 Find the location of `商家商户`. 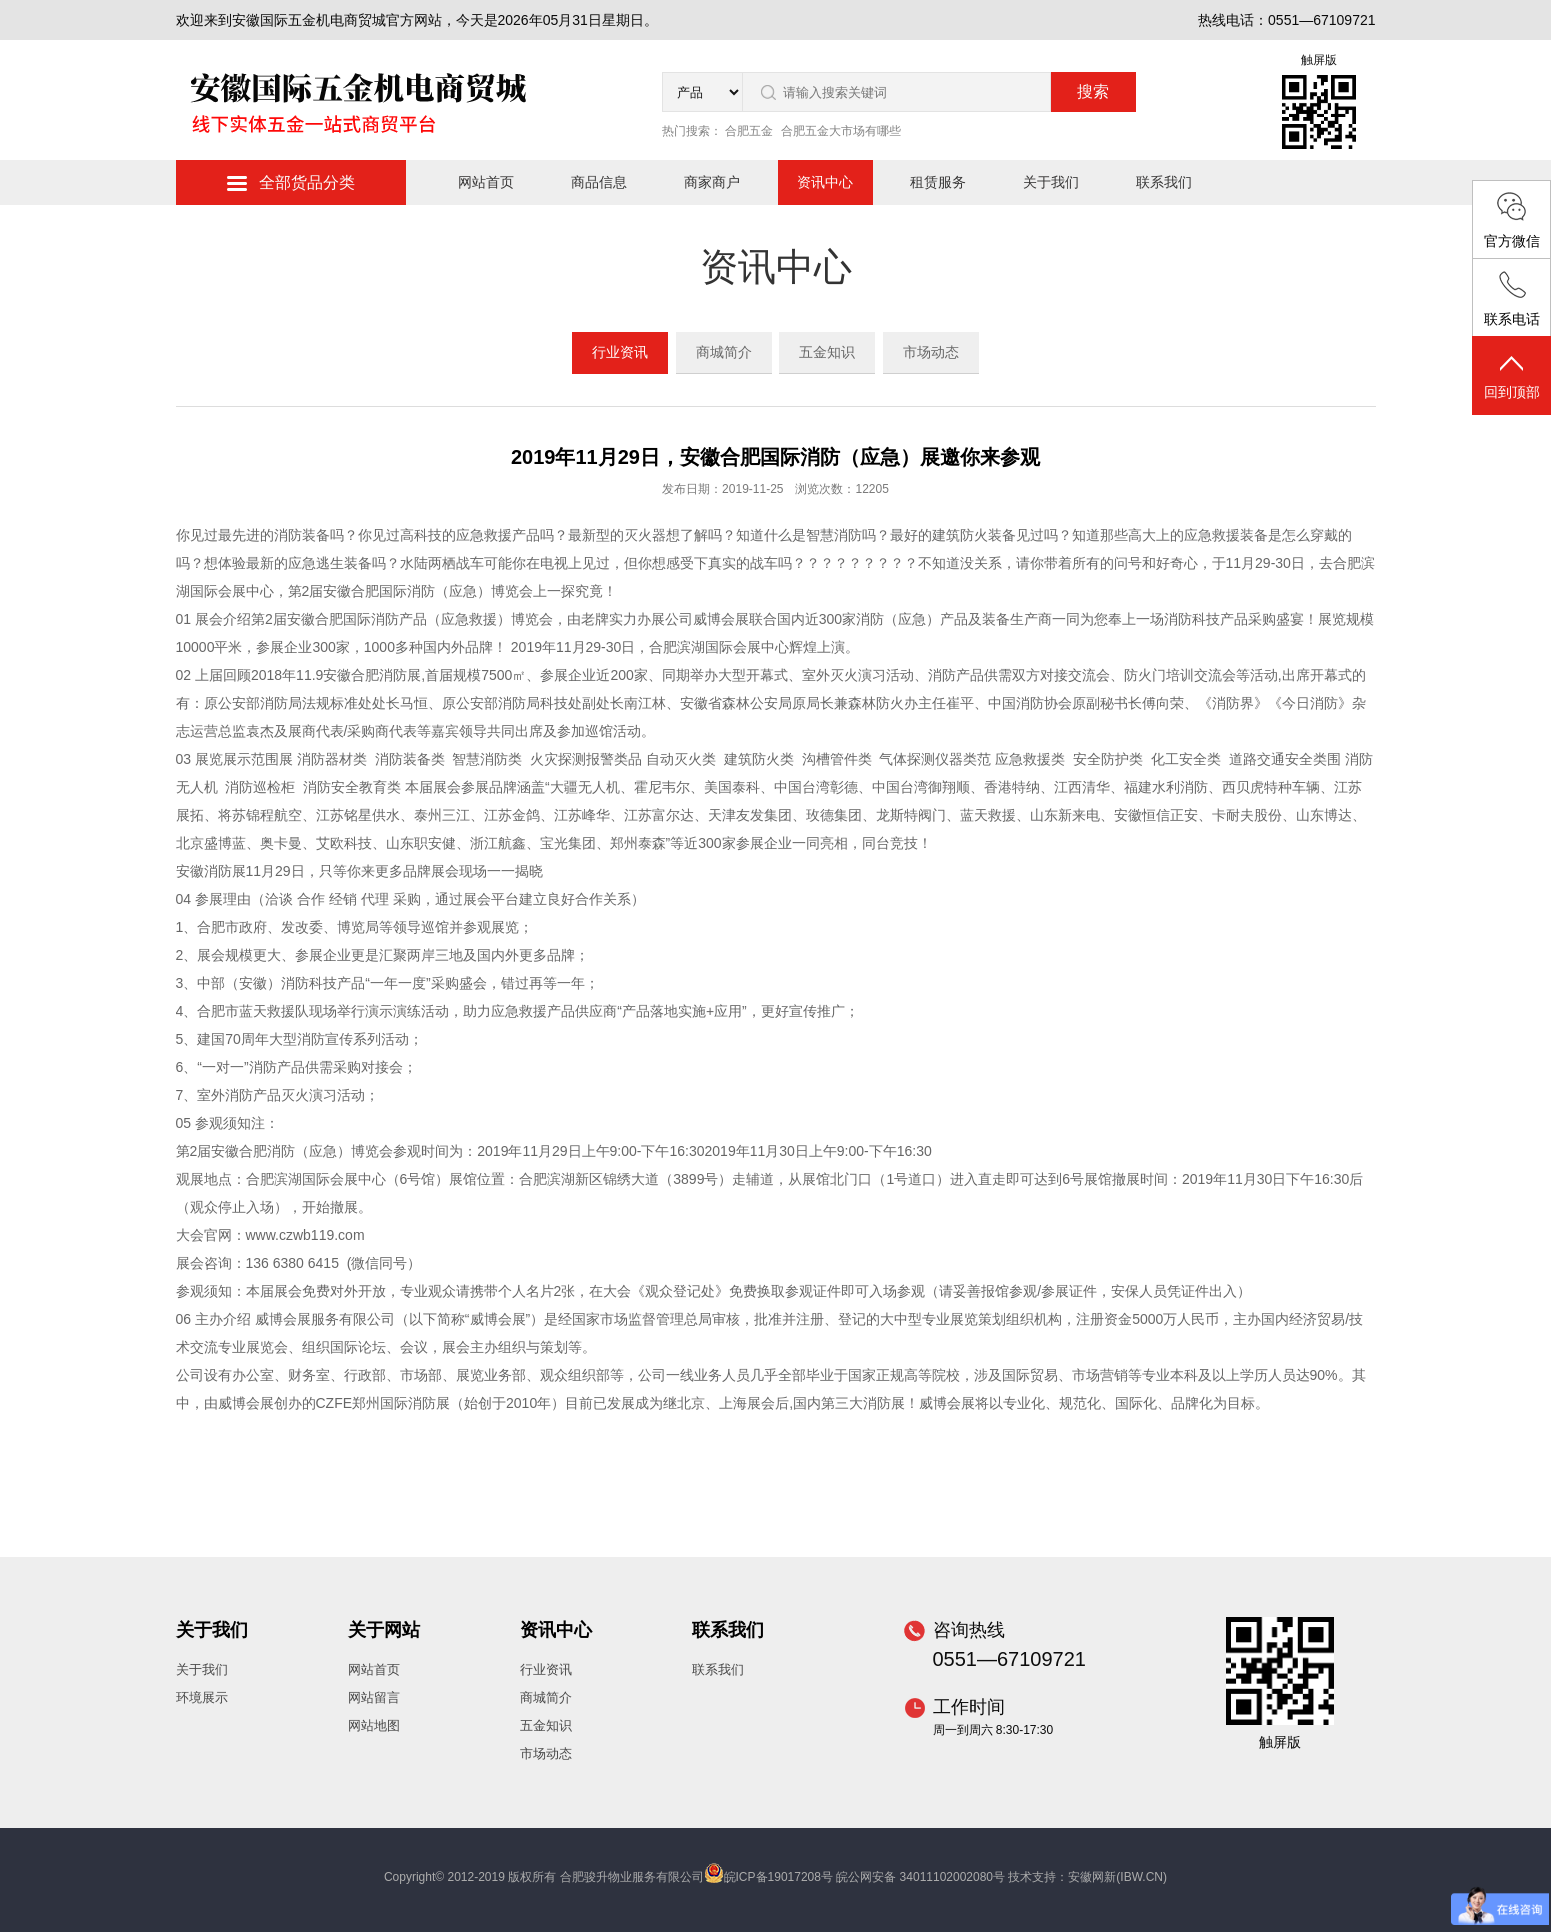

商家商户 is located at coordinates (712, 182).